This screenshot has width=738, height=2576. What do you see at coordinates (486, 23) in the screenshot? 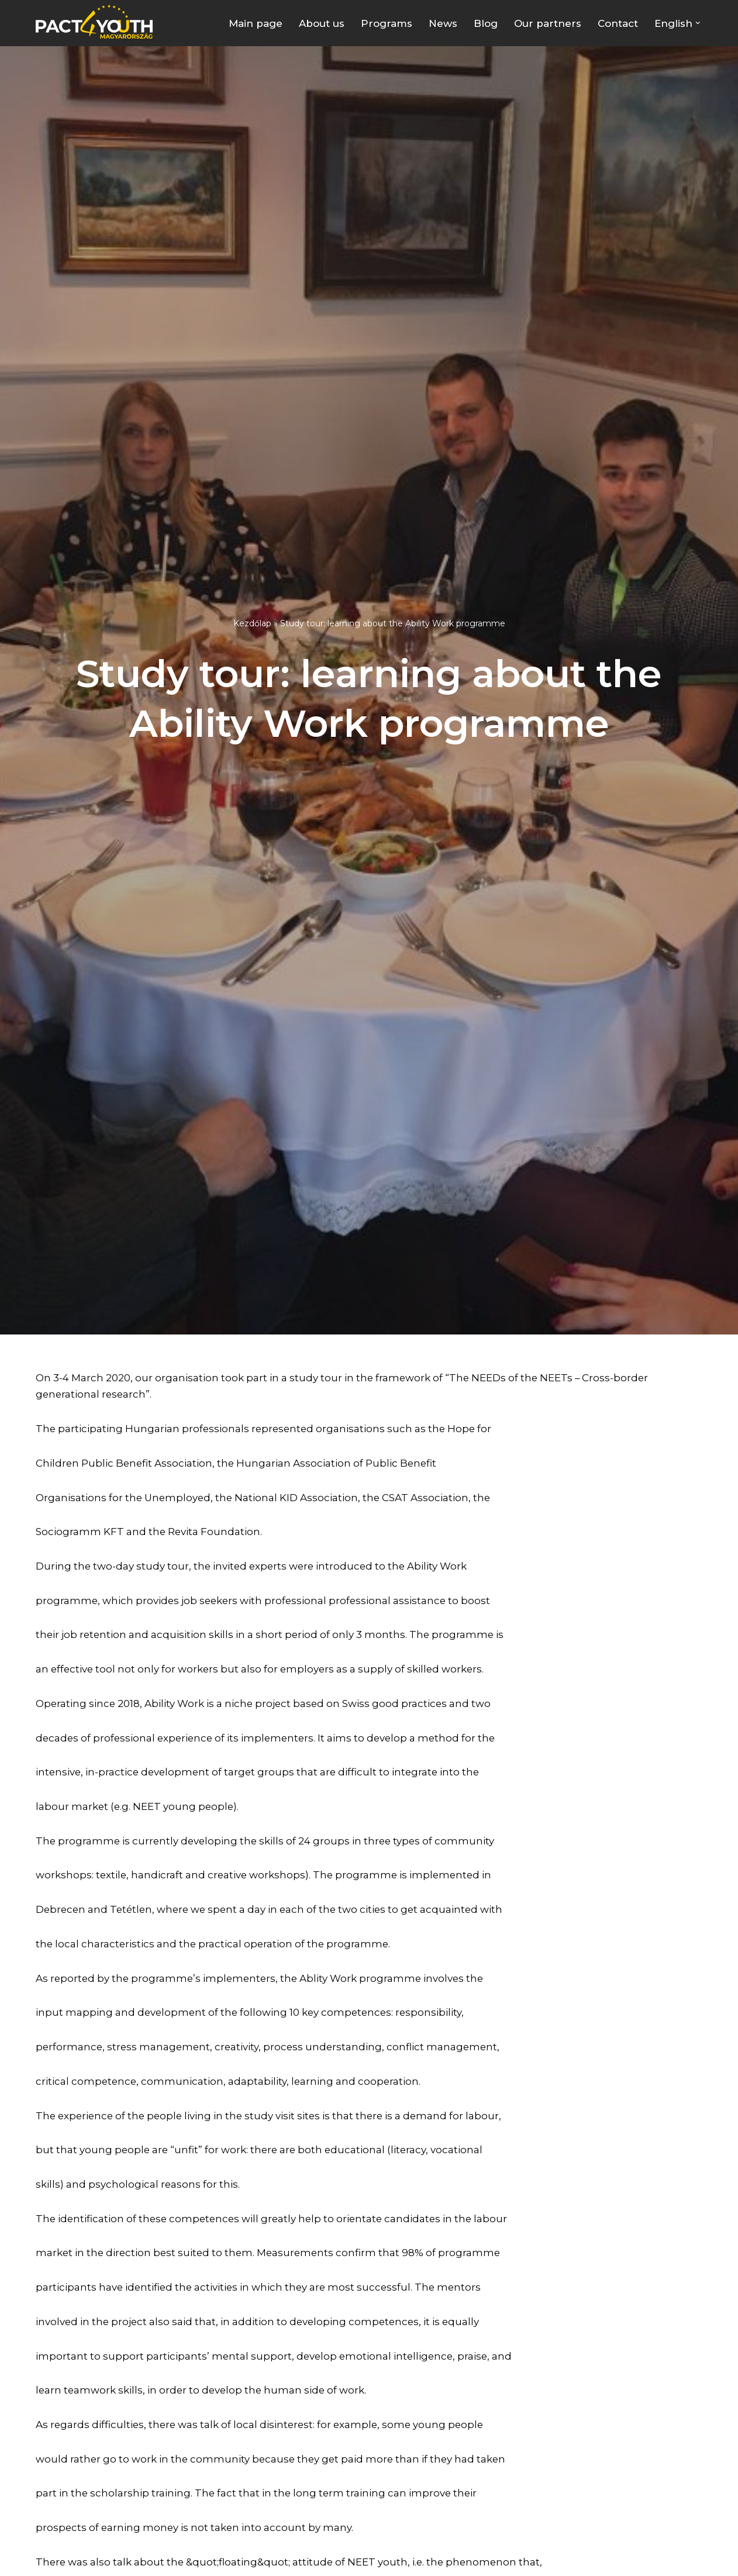
I see `Blog` at bounding box center [486, 23].